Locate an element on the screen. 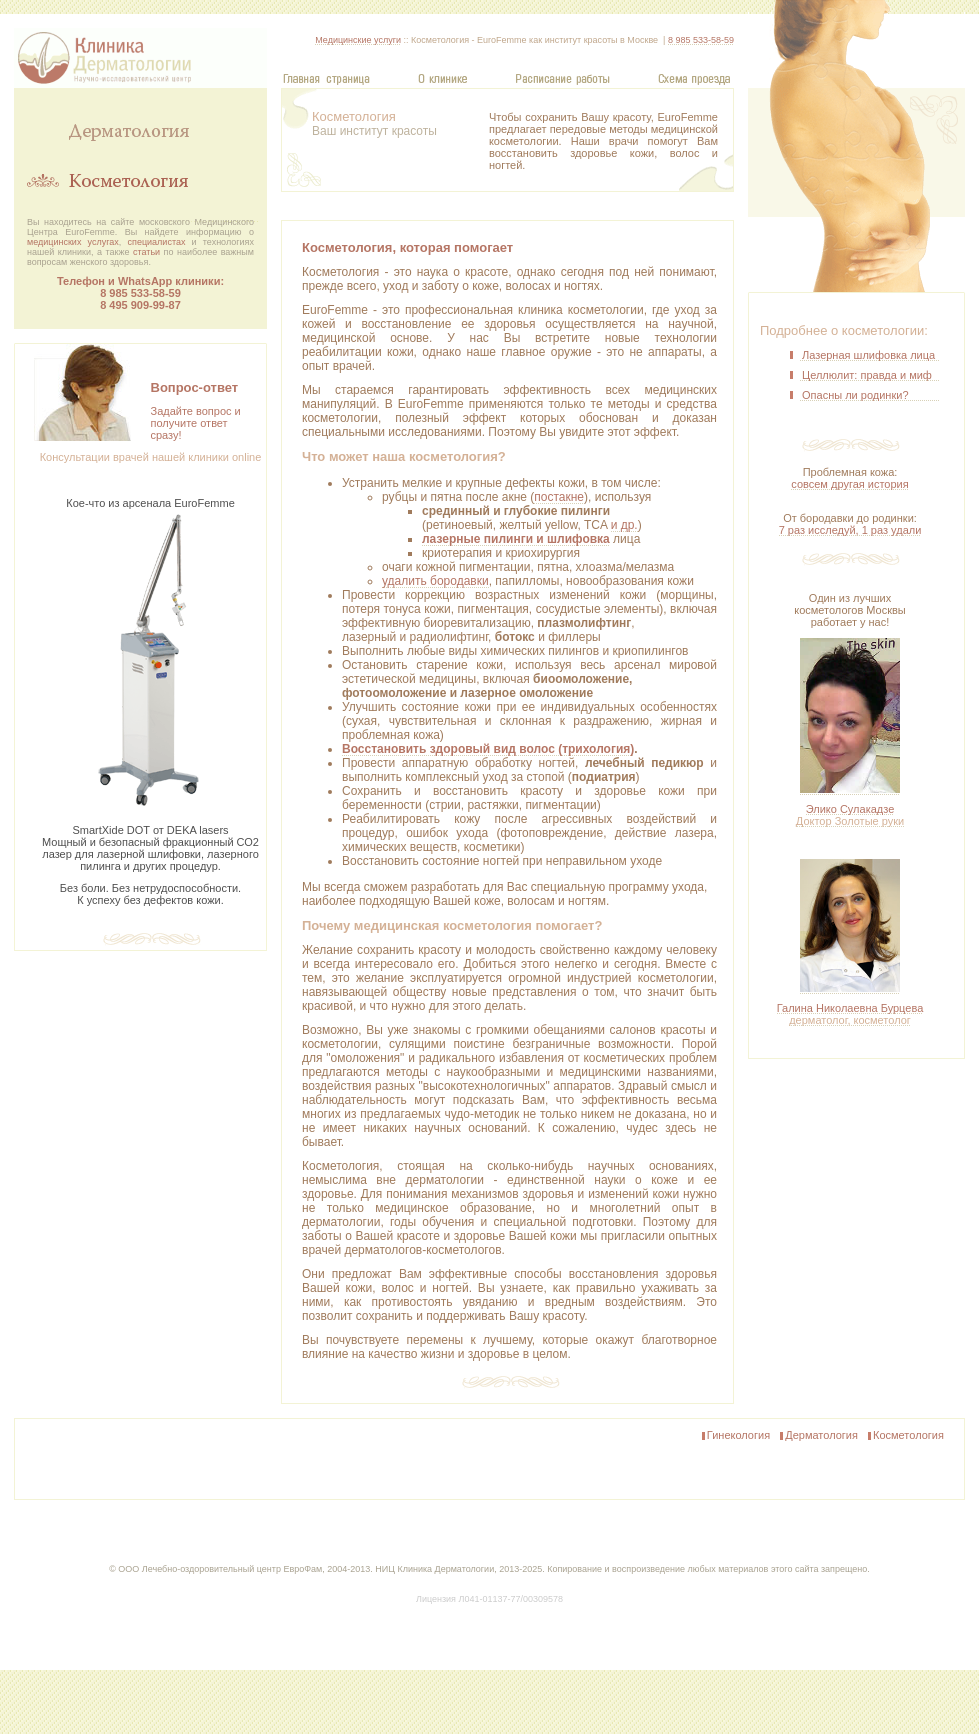 This screenshot has width=979, height=1734. Восстановить здоровый вид волос (трихология) is located at coordinates (488, 749).